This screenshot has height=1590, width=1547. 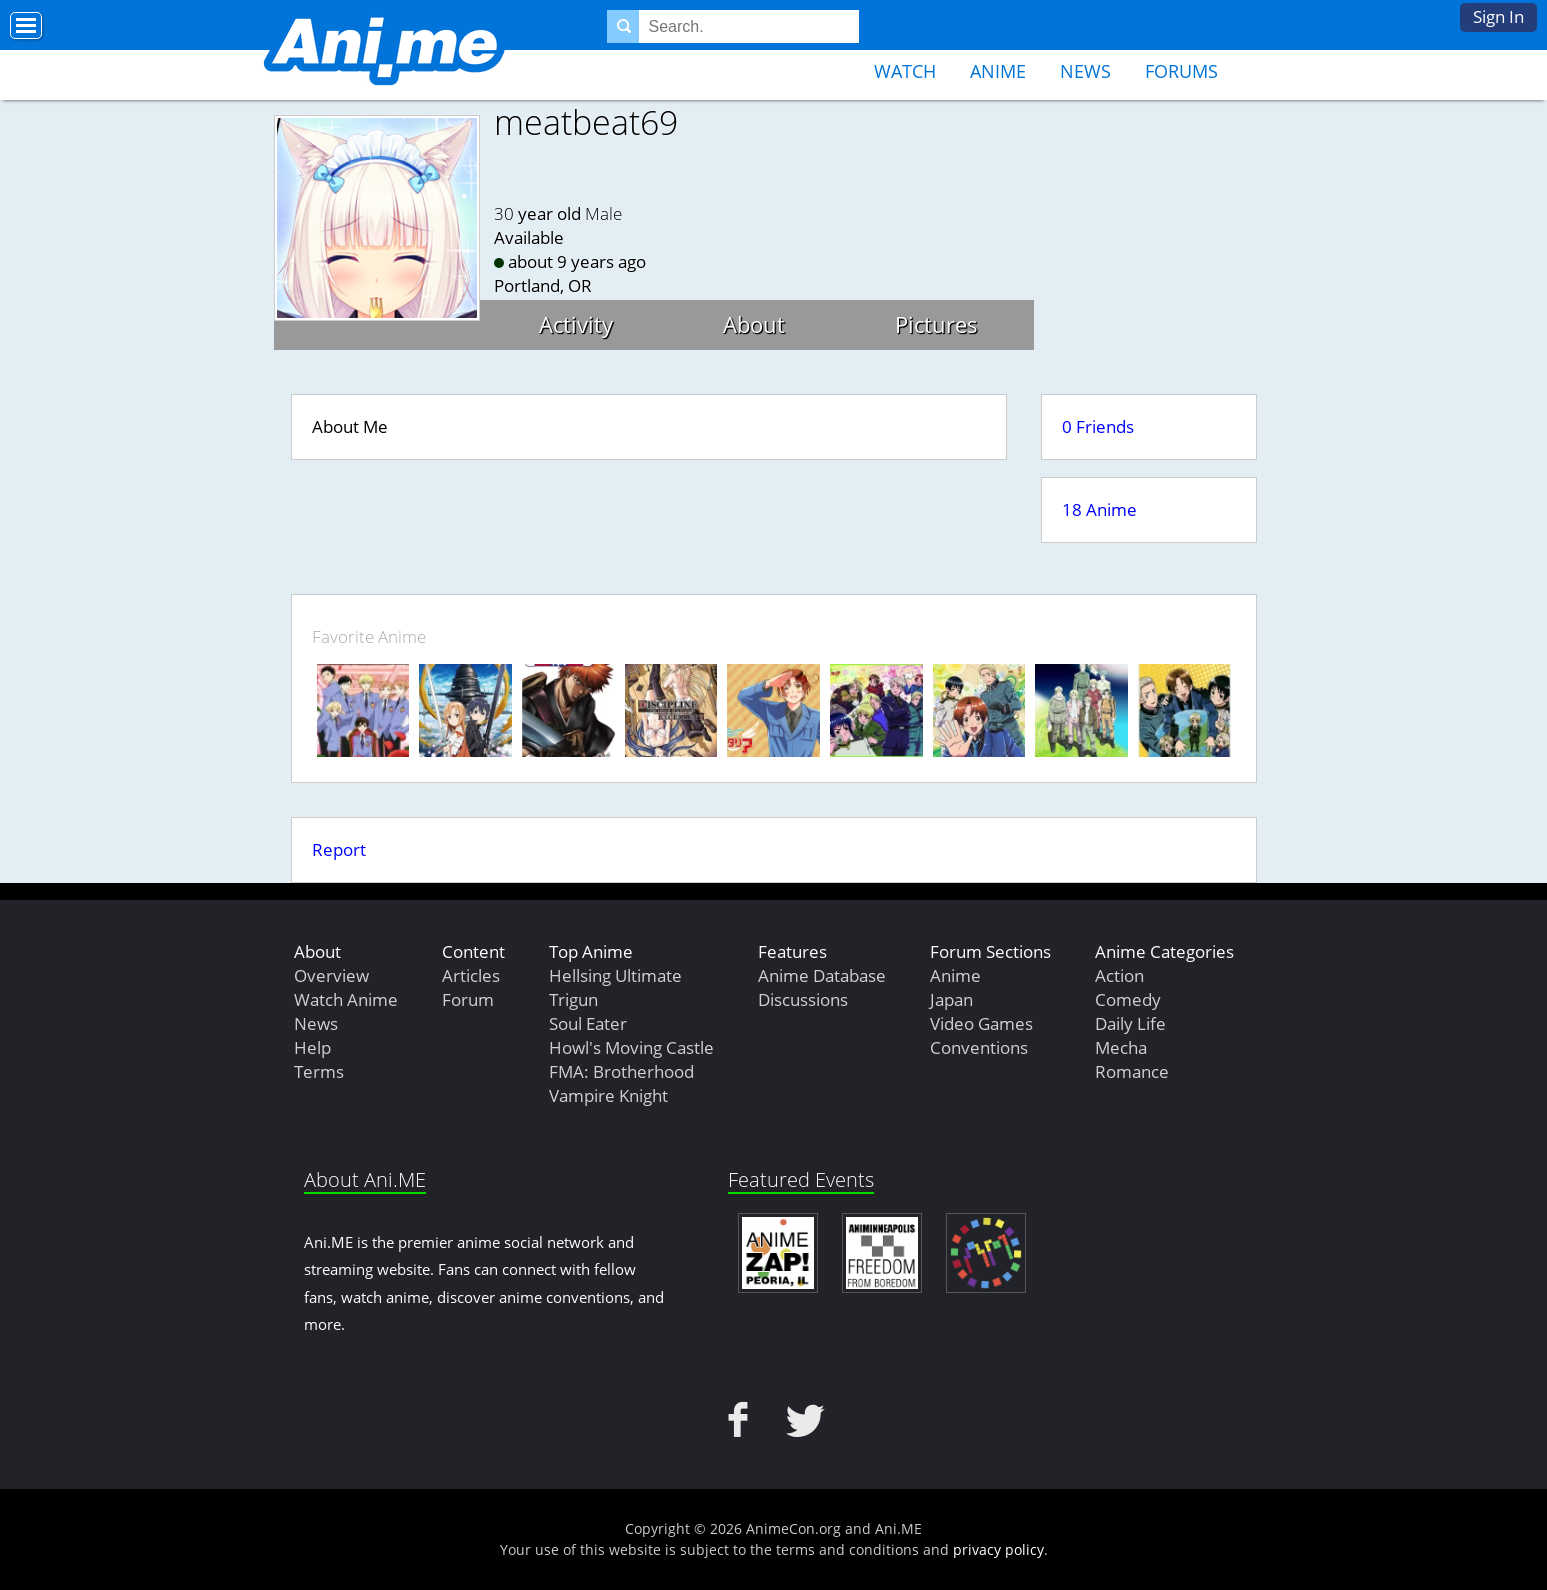 What do you see at coordinates (615, 975) in the screenshot?
I see `Hellsing Ultimate` at bounding box center [615, 975].